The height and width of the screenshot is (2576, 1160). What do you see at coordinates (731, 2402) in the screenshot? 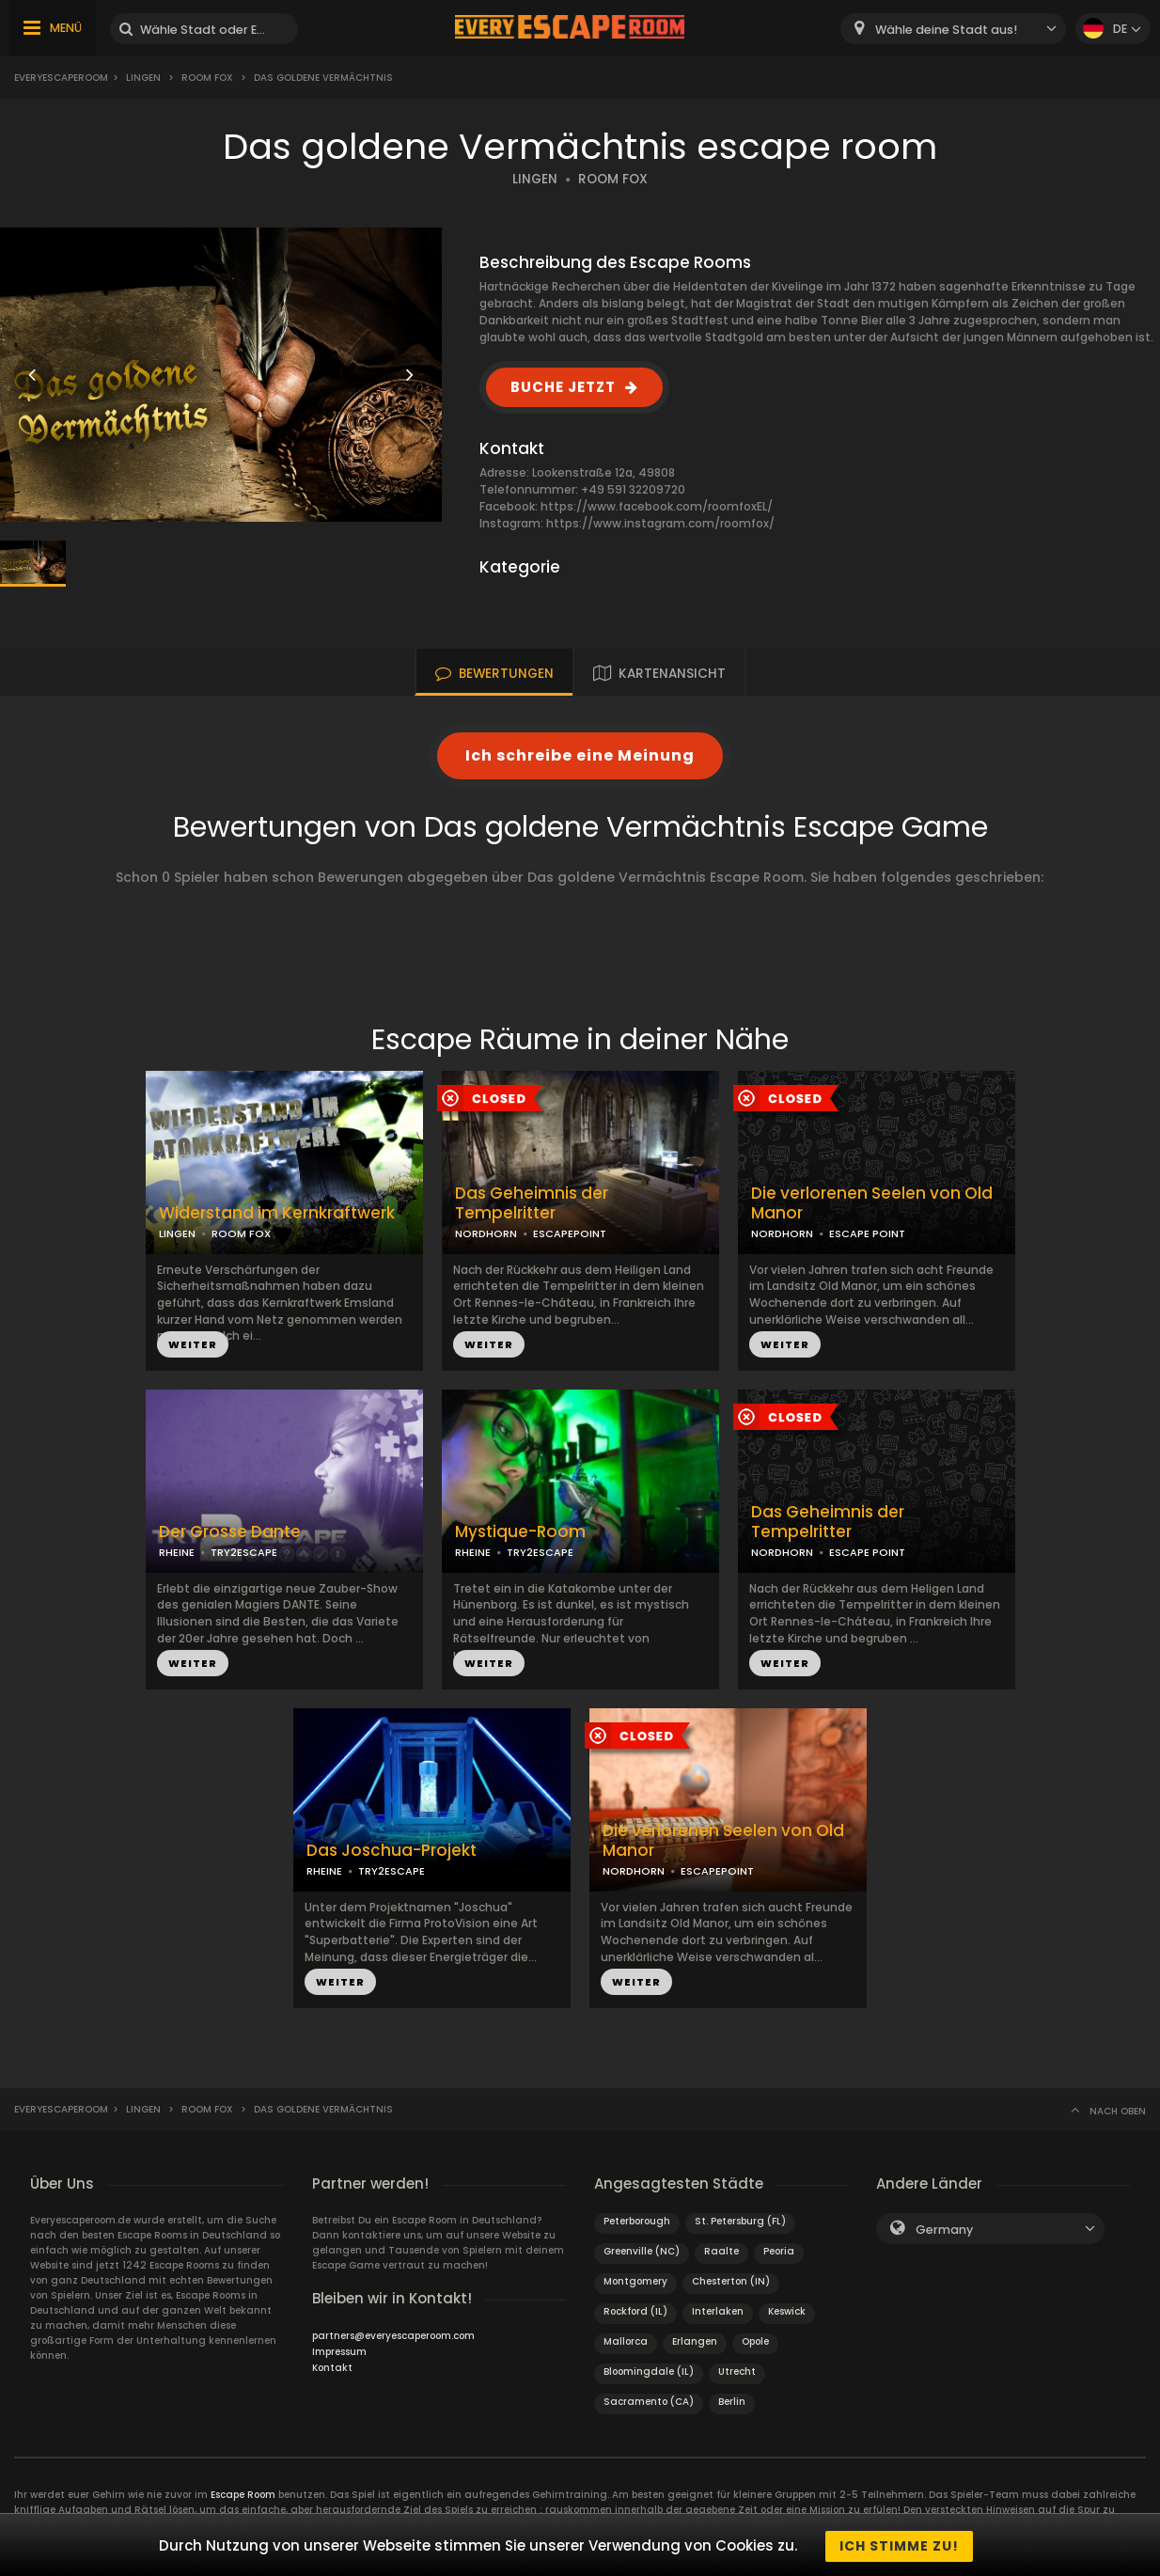
I see `Berlin` at bounding box center [731, 2402].